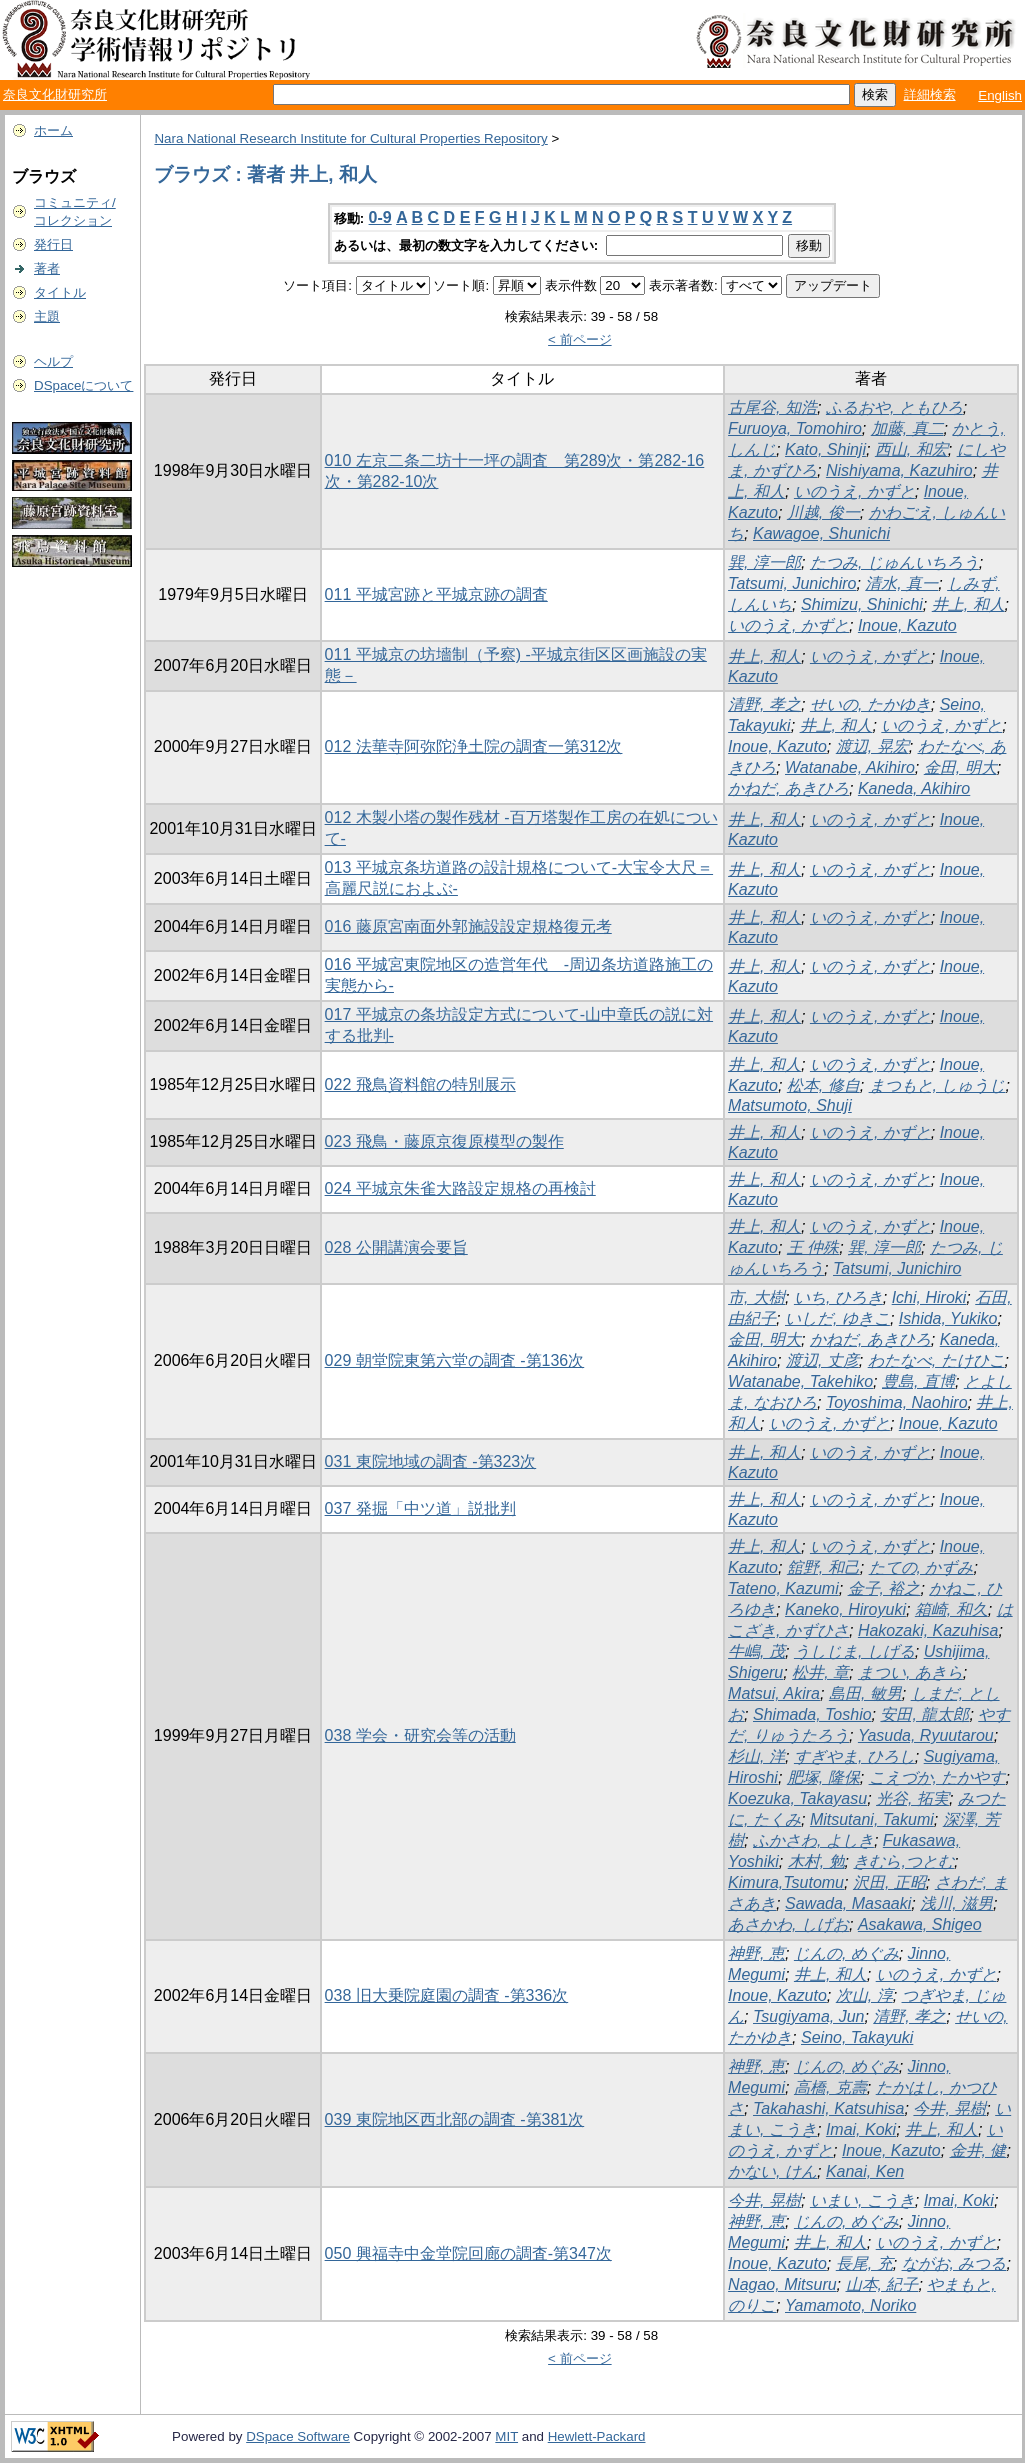 The image size is (1025, 2463). Describe the element at coordinates (865, 2171) in the screenshot. I see `Kanai, Ken` at that location.